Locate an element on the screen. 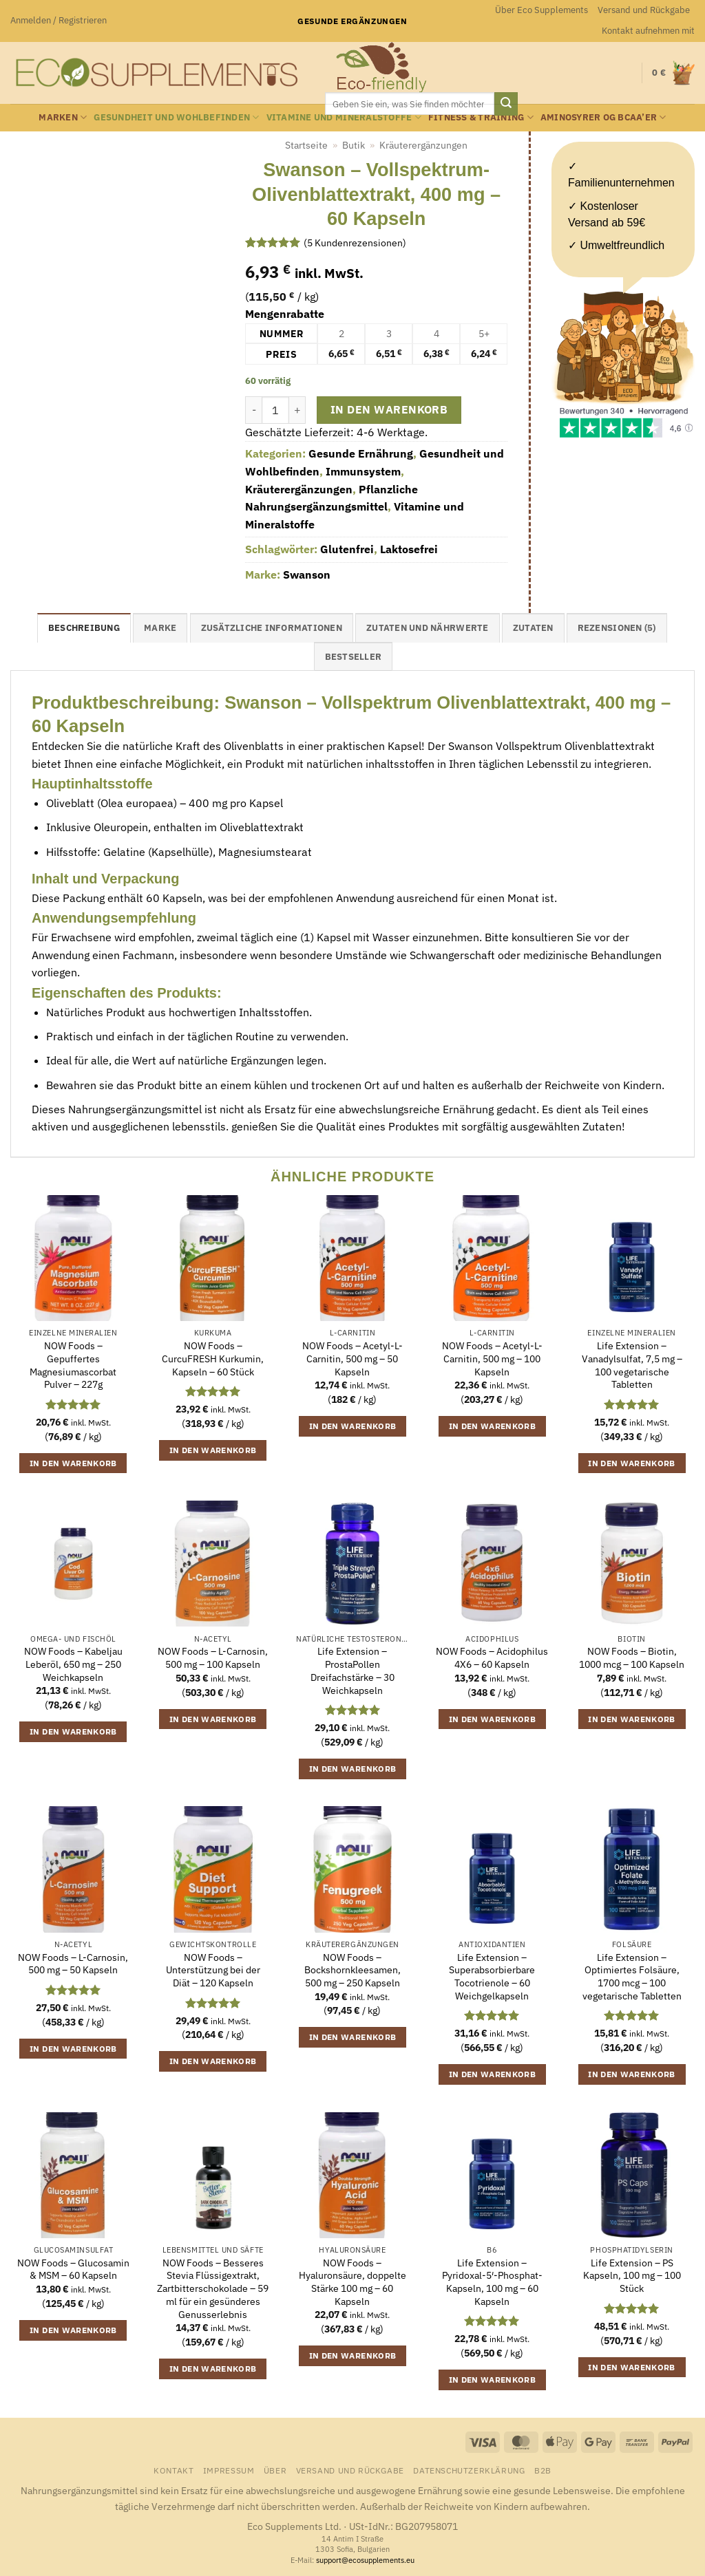 The image size is (705, 2576). Beschreibung [tab] is located at coordinates (84, 628).